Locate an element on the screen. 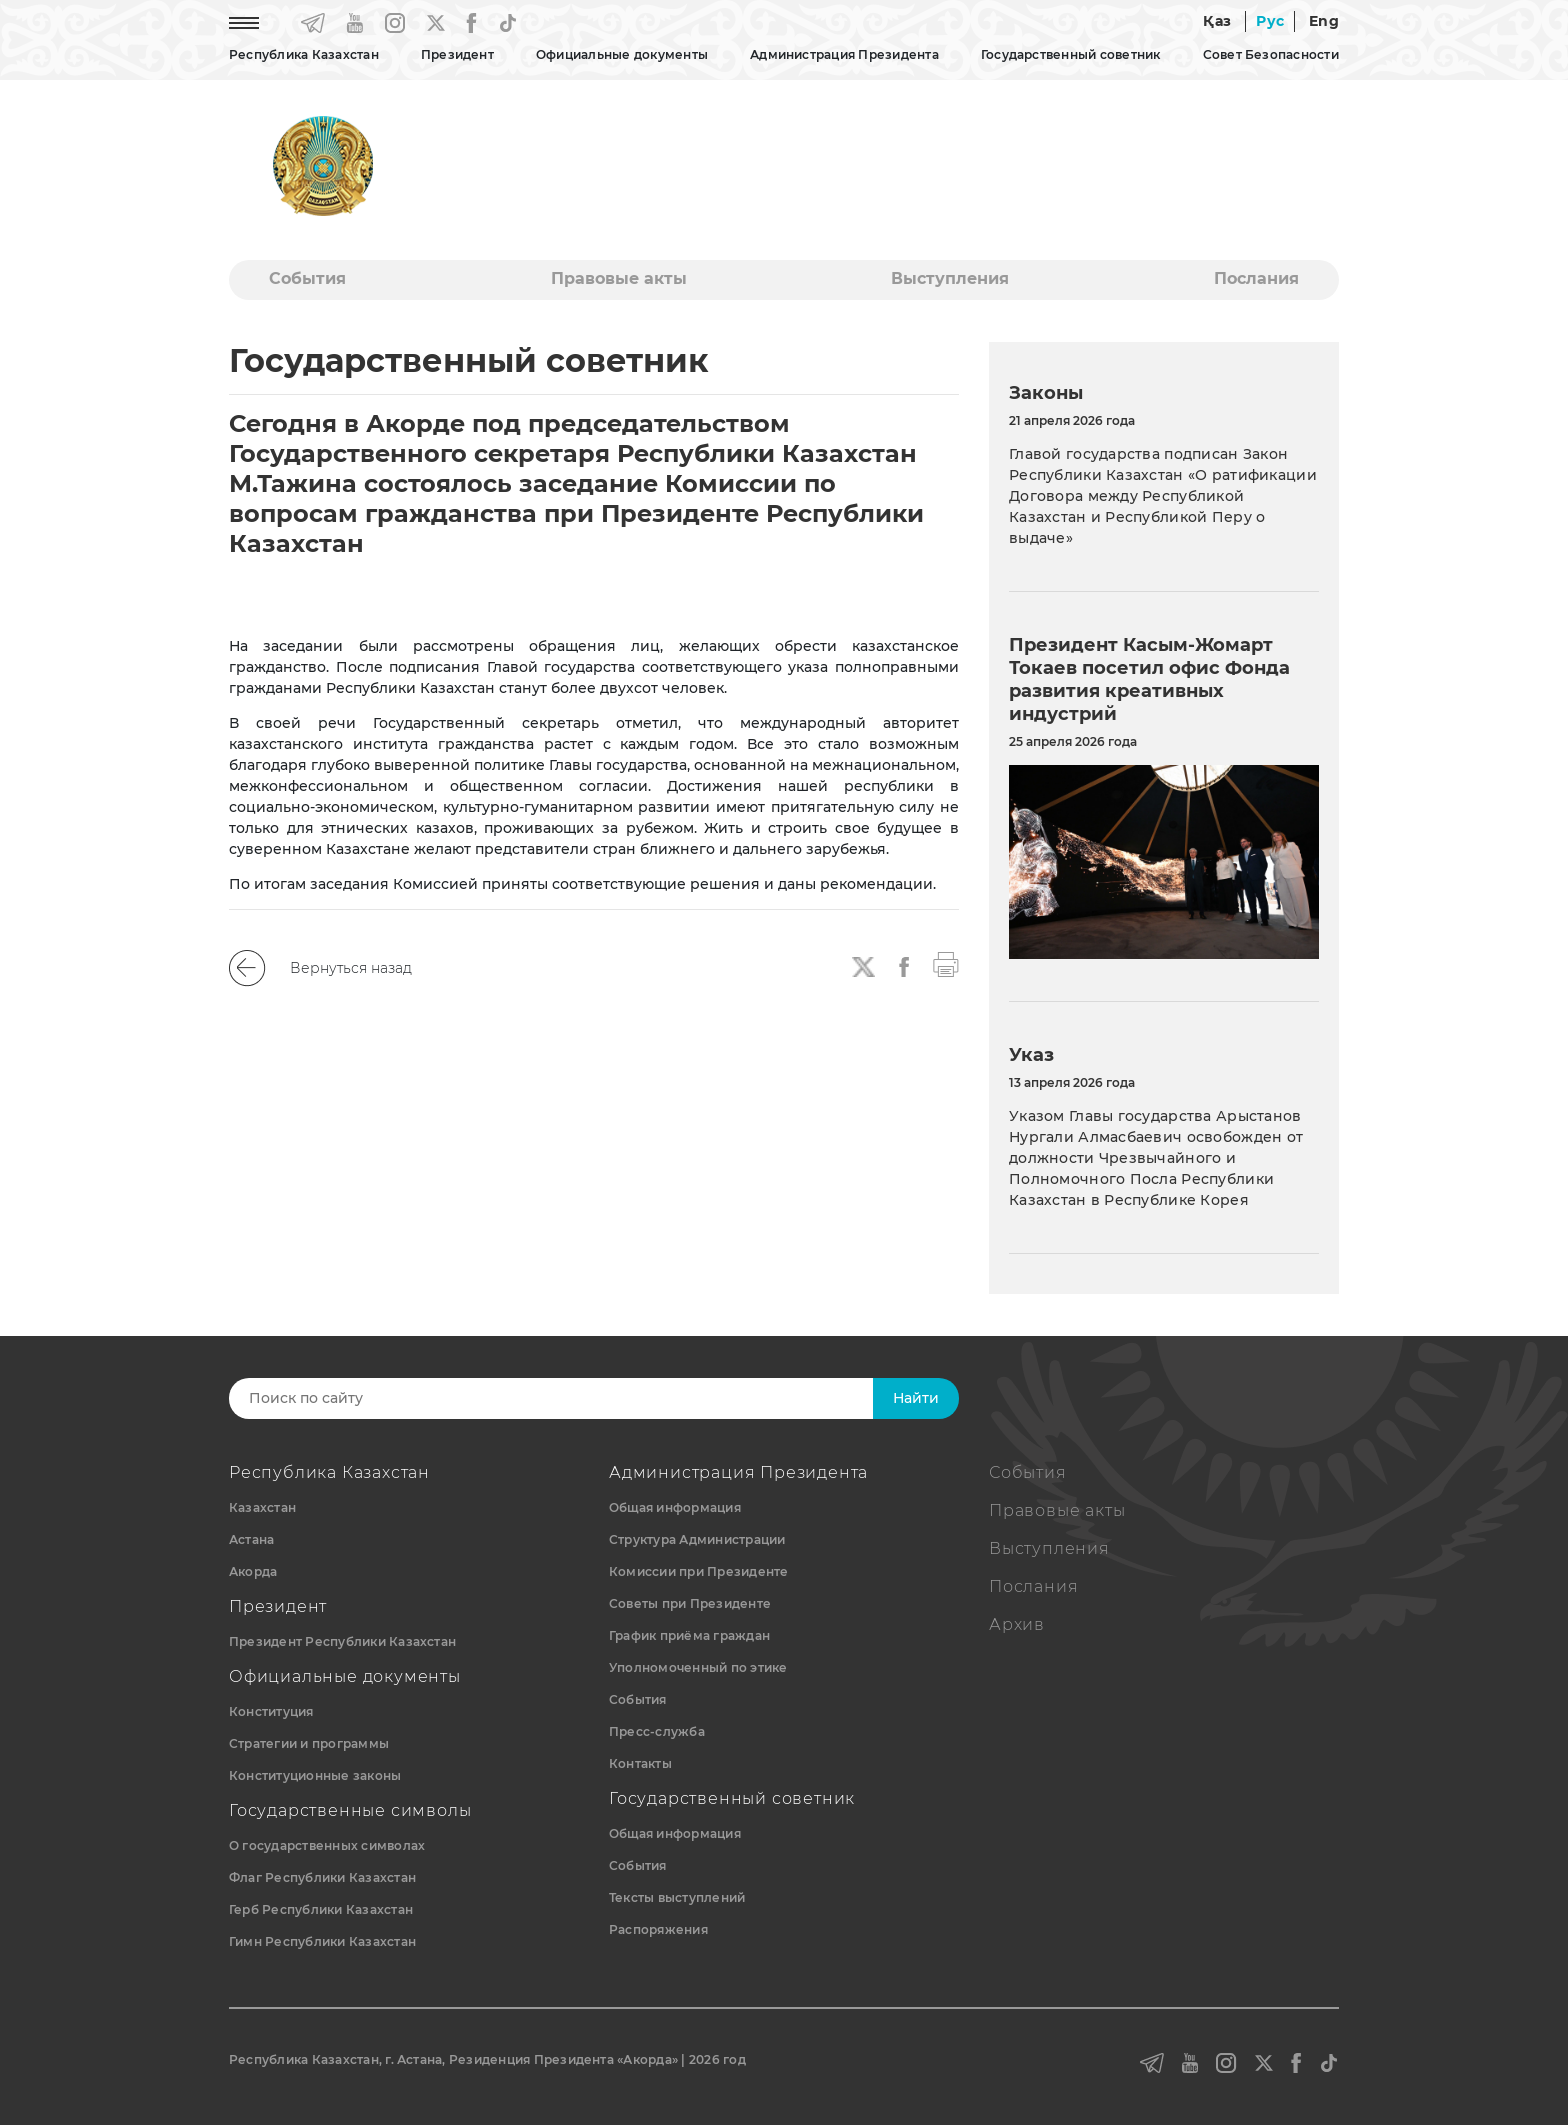 This screenshot has width=1568, height=2125. Государственный советник is located at coordinates (1071, 54).